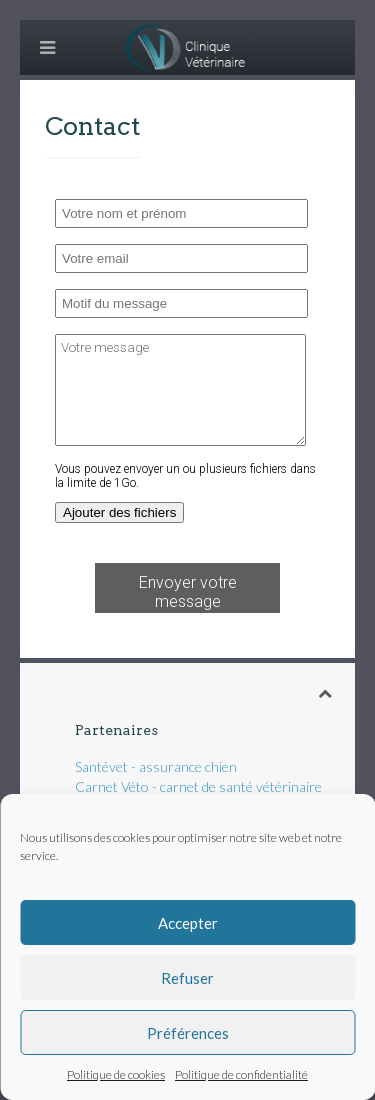 The image size is (375, 1100). What do you see at coordinates (187, 978) in the screenshot?
I see `Refuser` at bounding box center [187, 978].